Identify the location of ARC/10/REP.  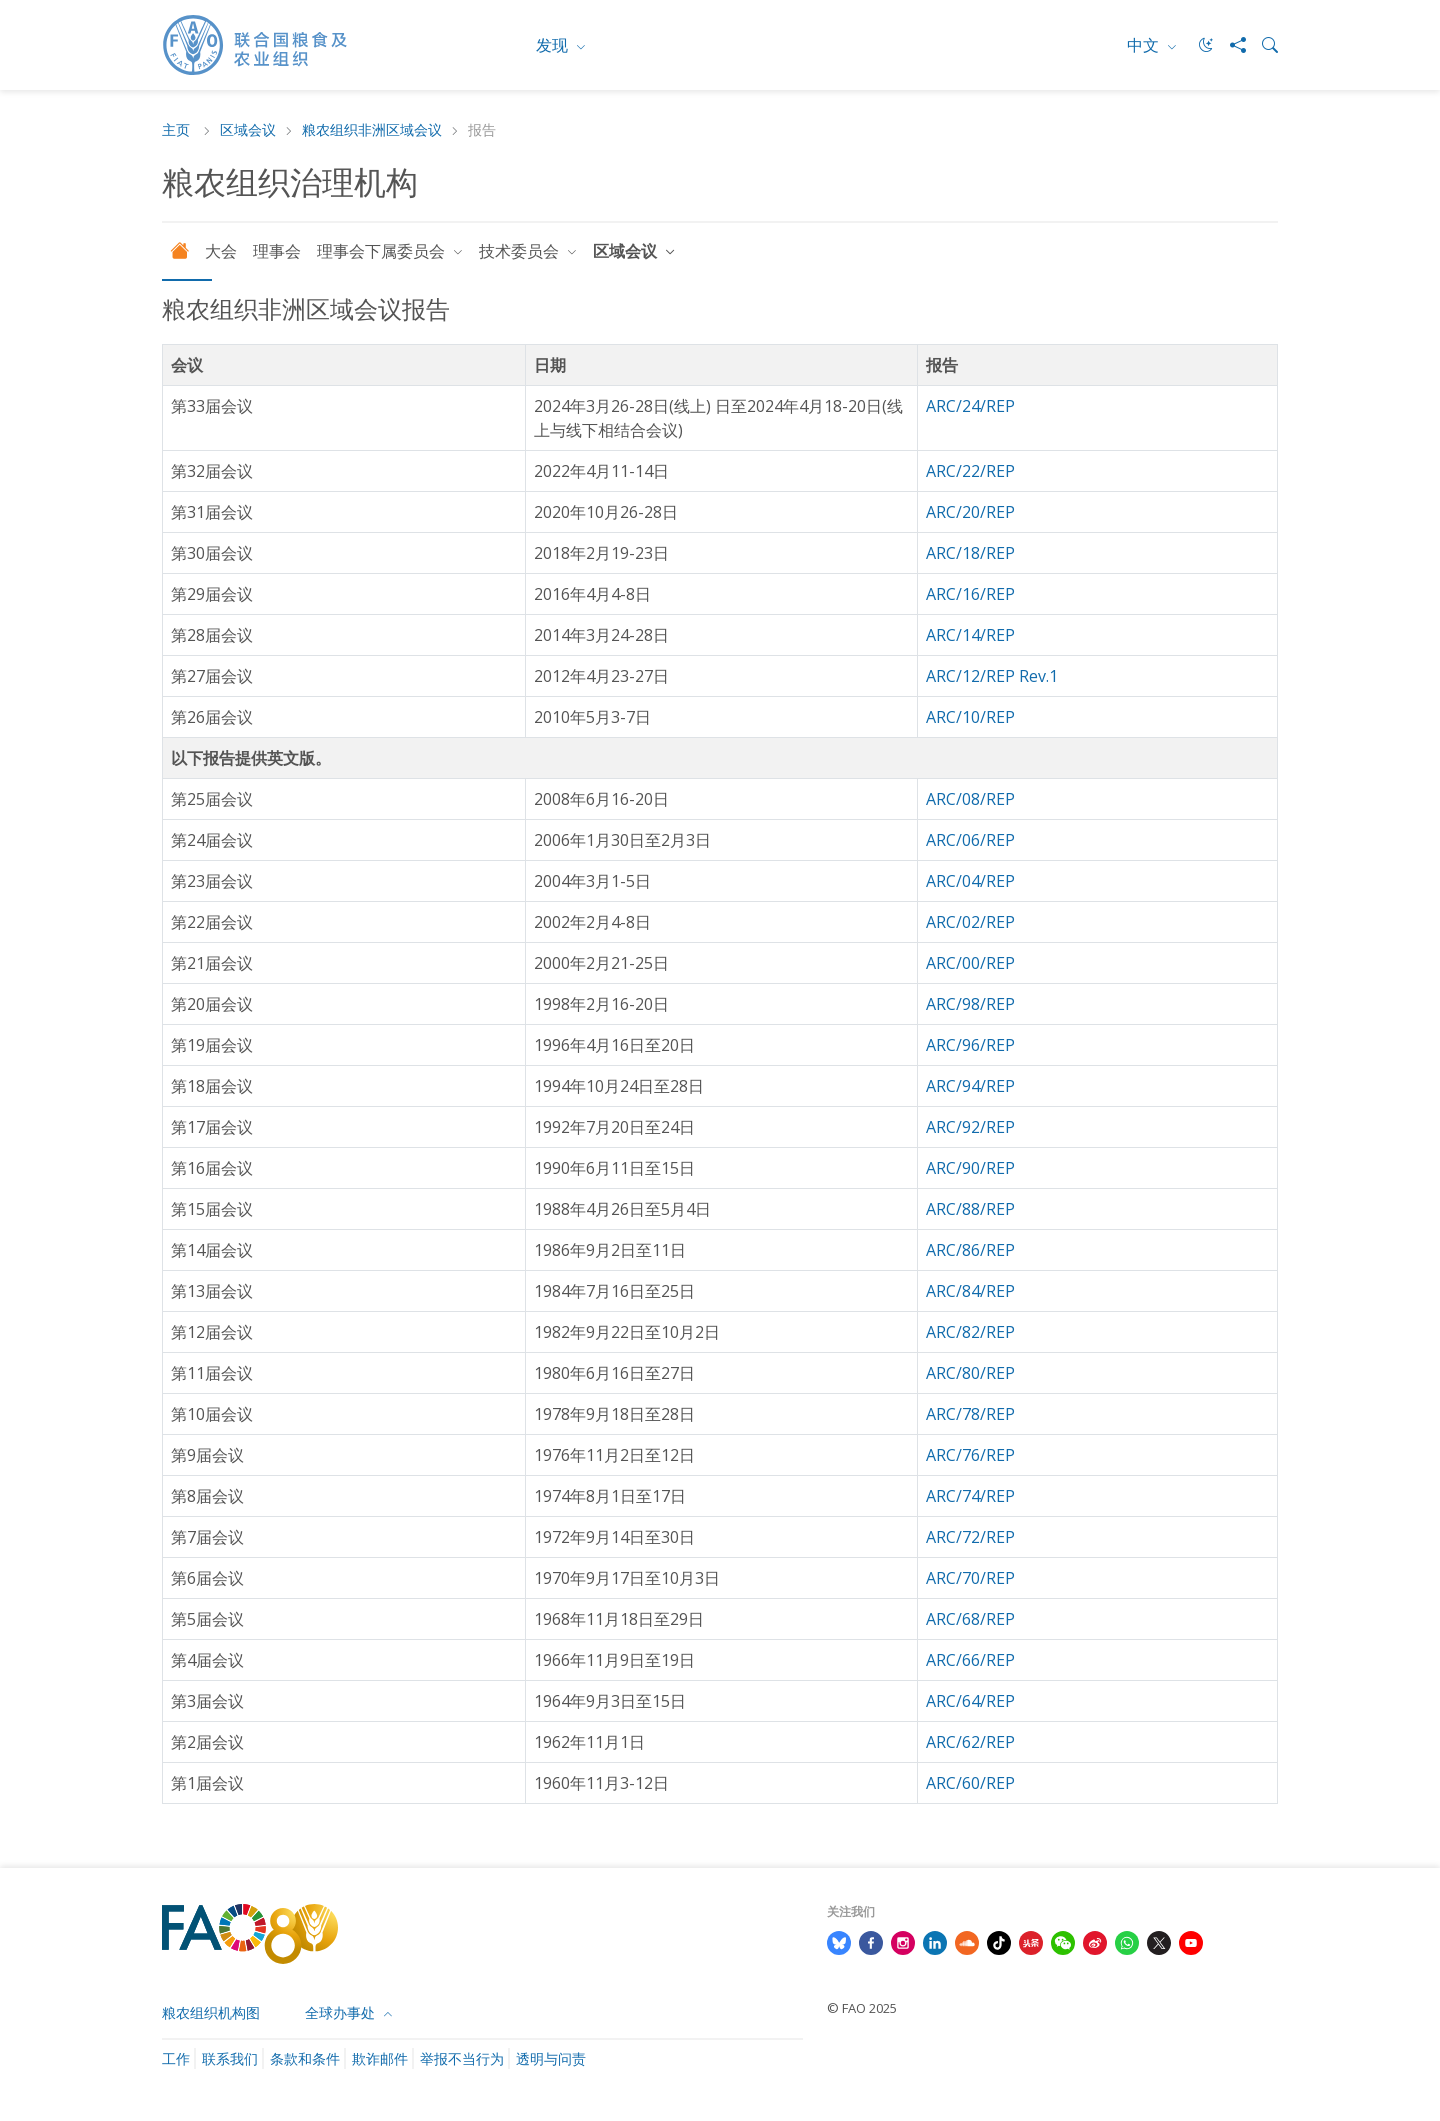
(970, 717).